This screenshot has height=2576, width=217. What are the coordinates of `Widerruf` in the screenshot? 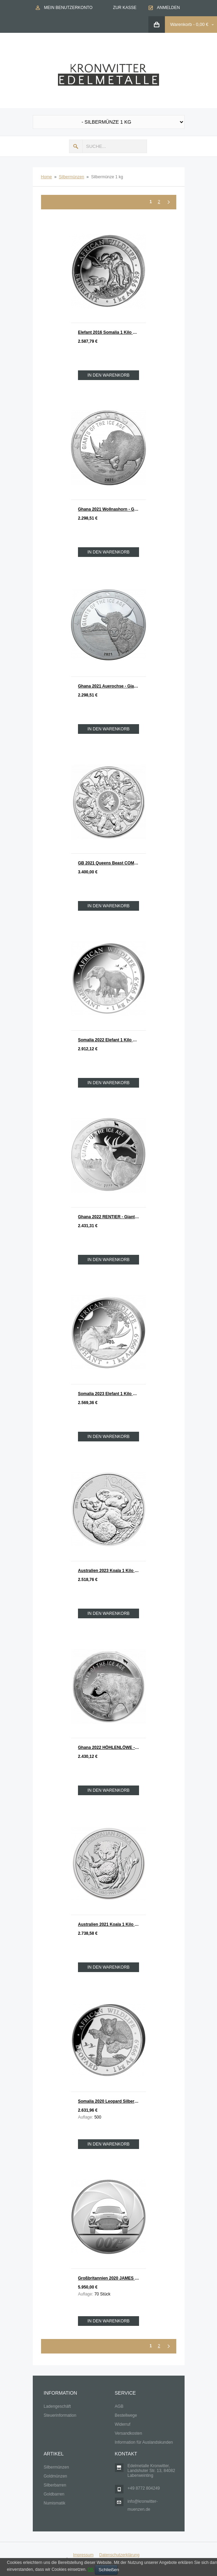 It's located at (122, 2424).